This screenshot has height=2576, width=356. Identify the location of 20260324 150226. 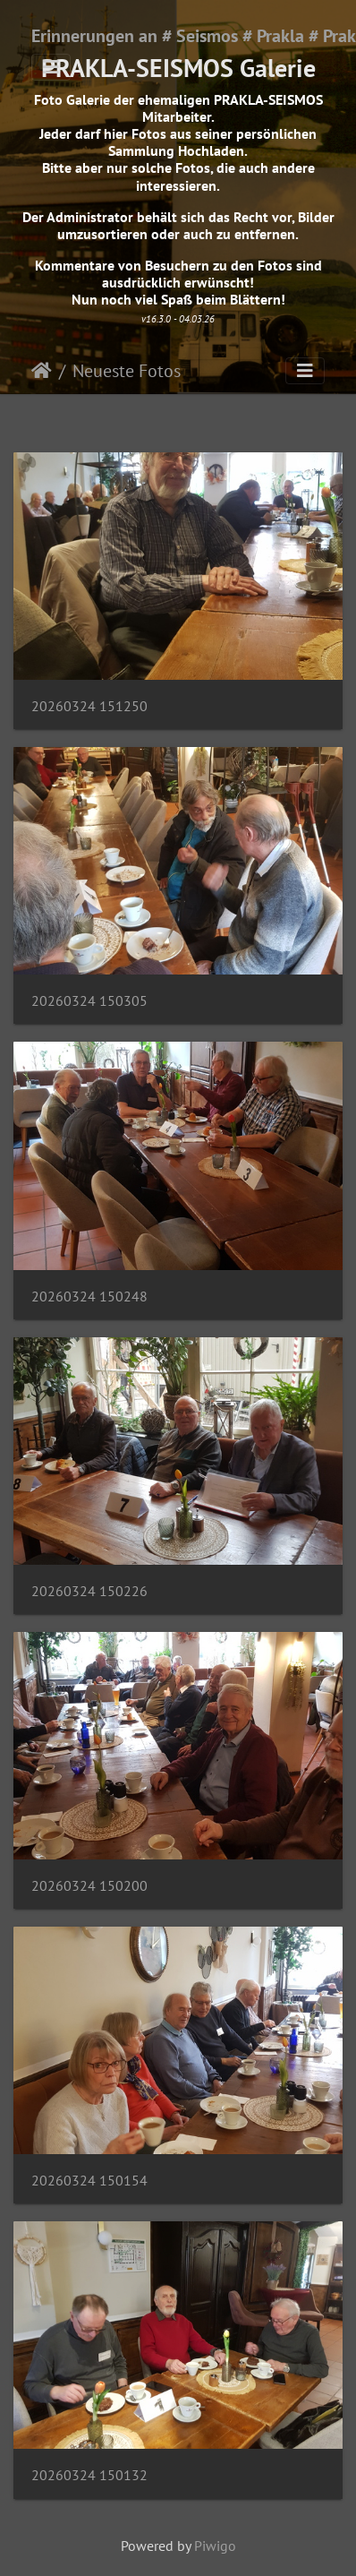
(89, 1591).